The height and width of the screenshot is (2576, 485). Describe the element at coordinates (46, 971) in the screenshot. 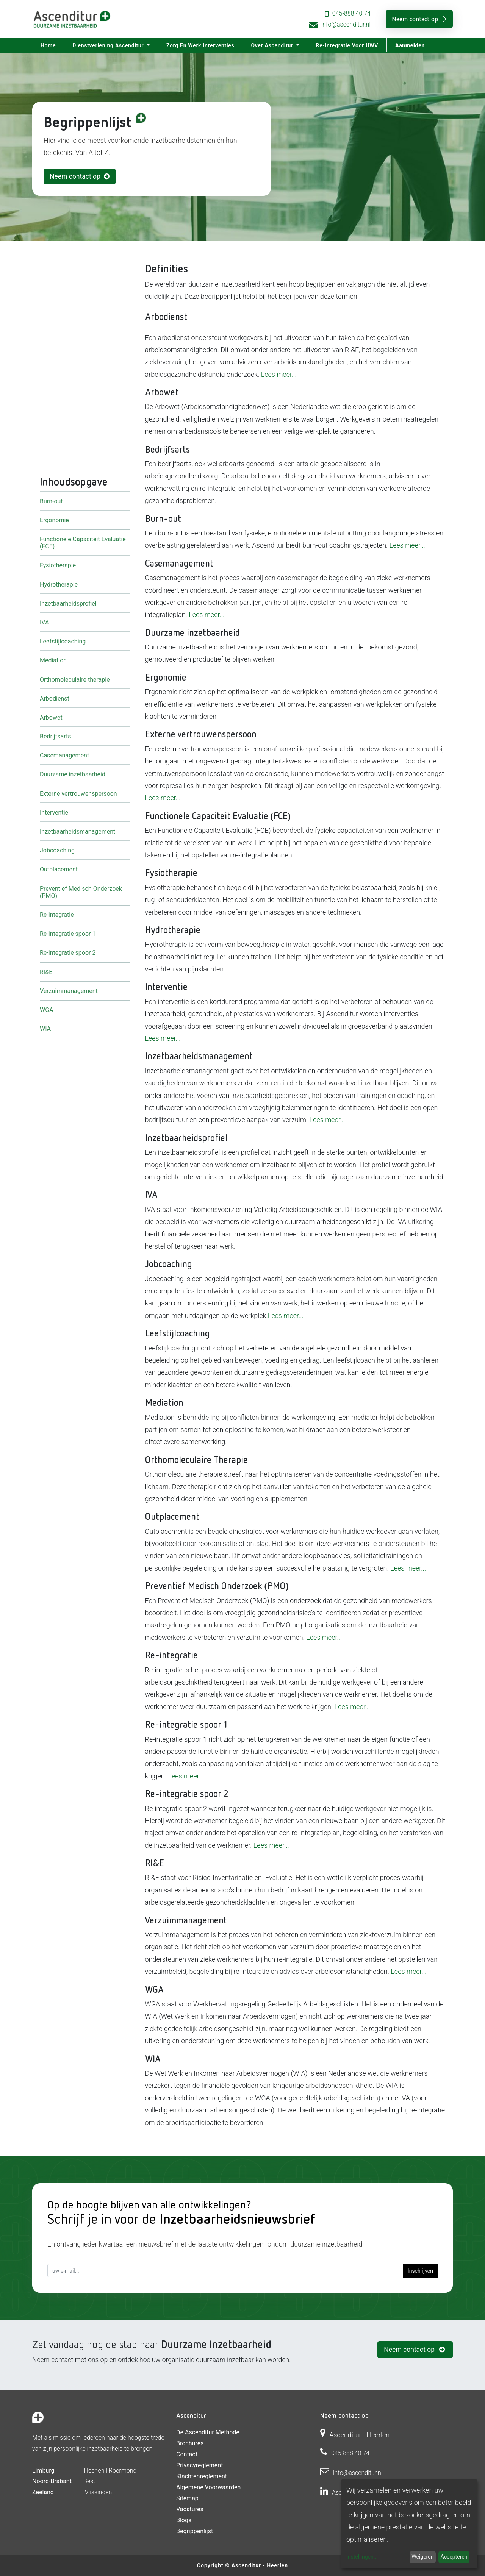

I see `RI&E` at that location.